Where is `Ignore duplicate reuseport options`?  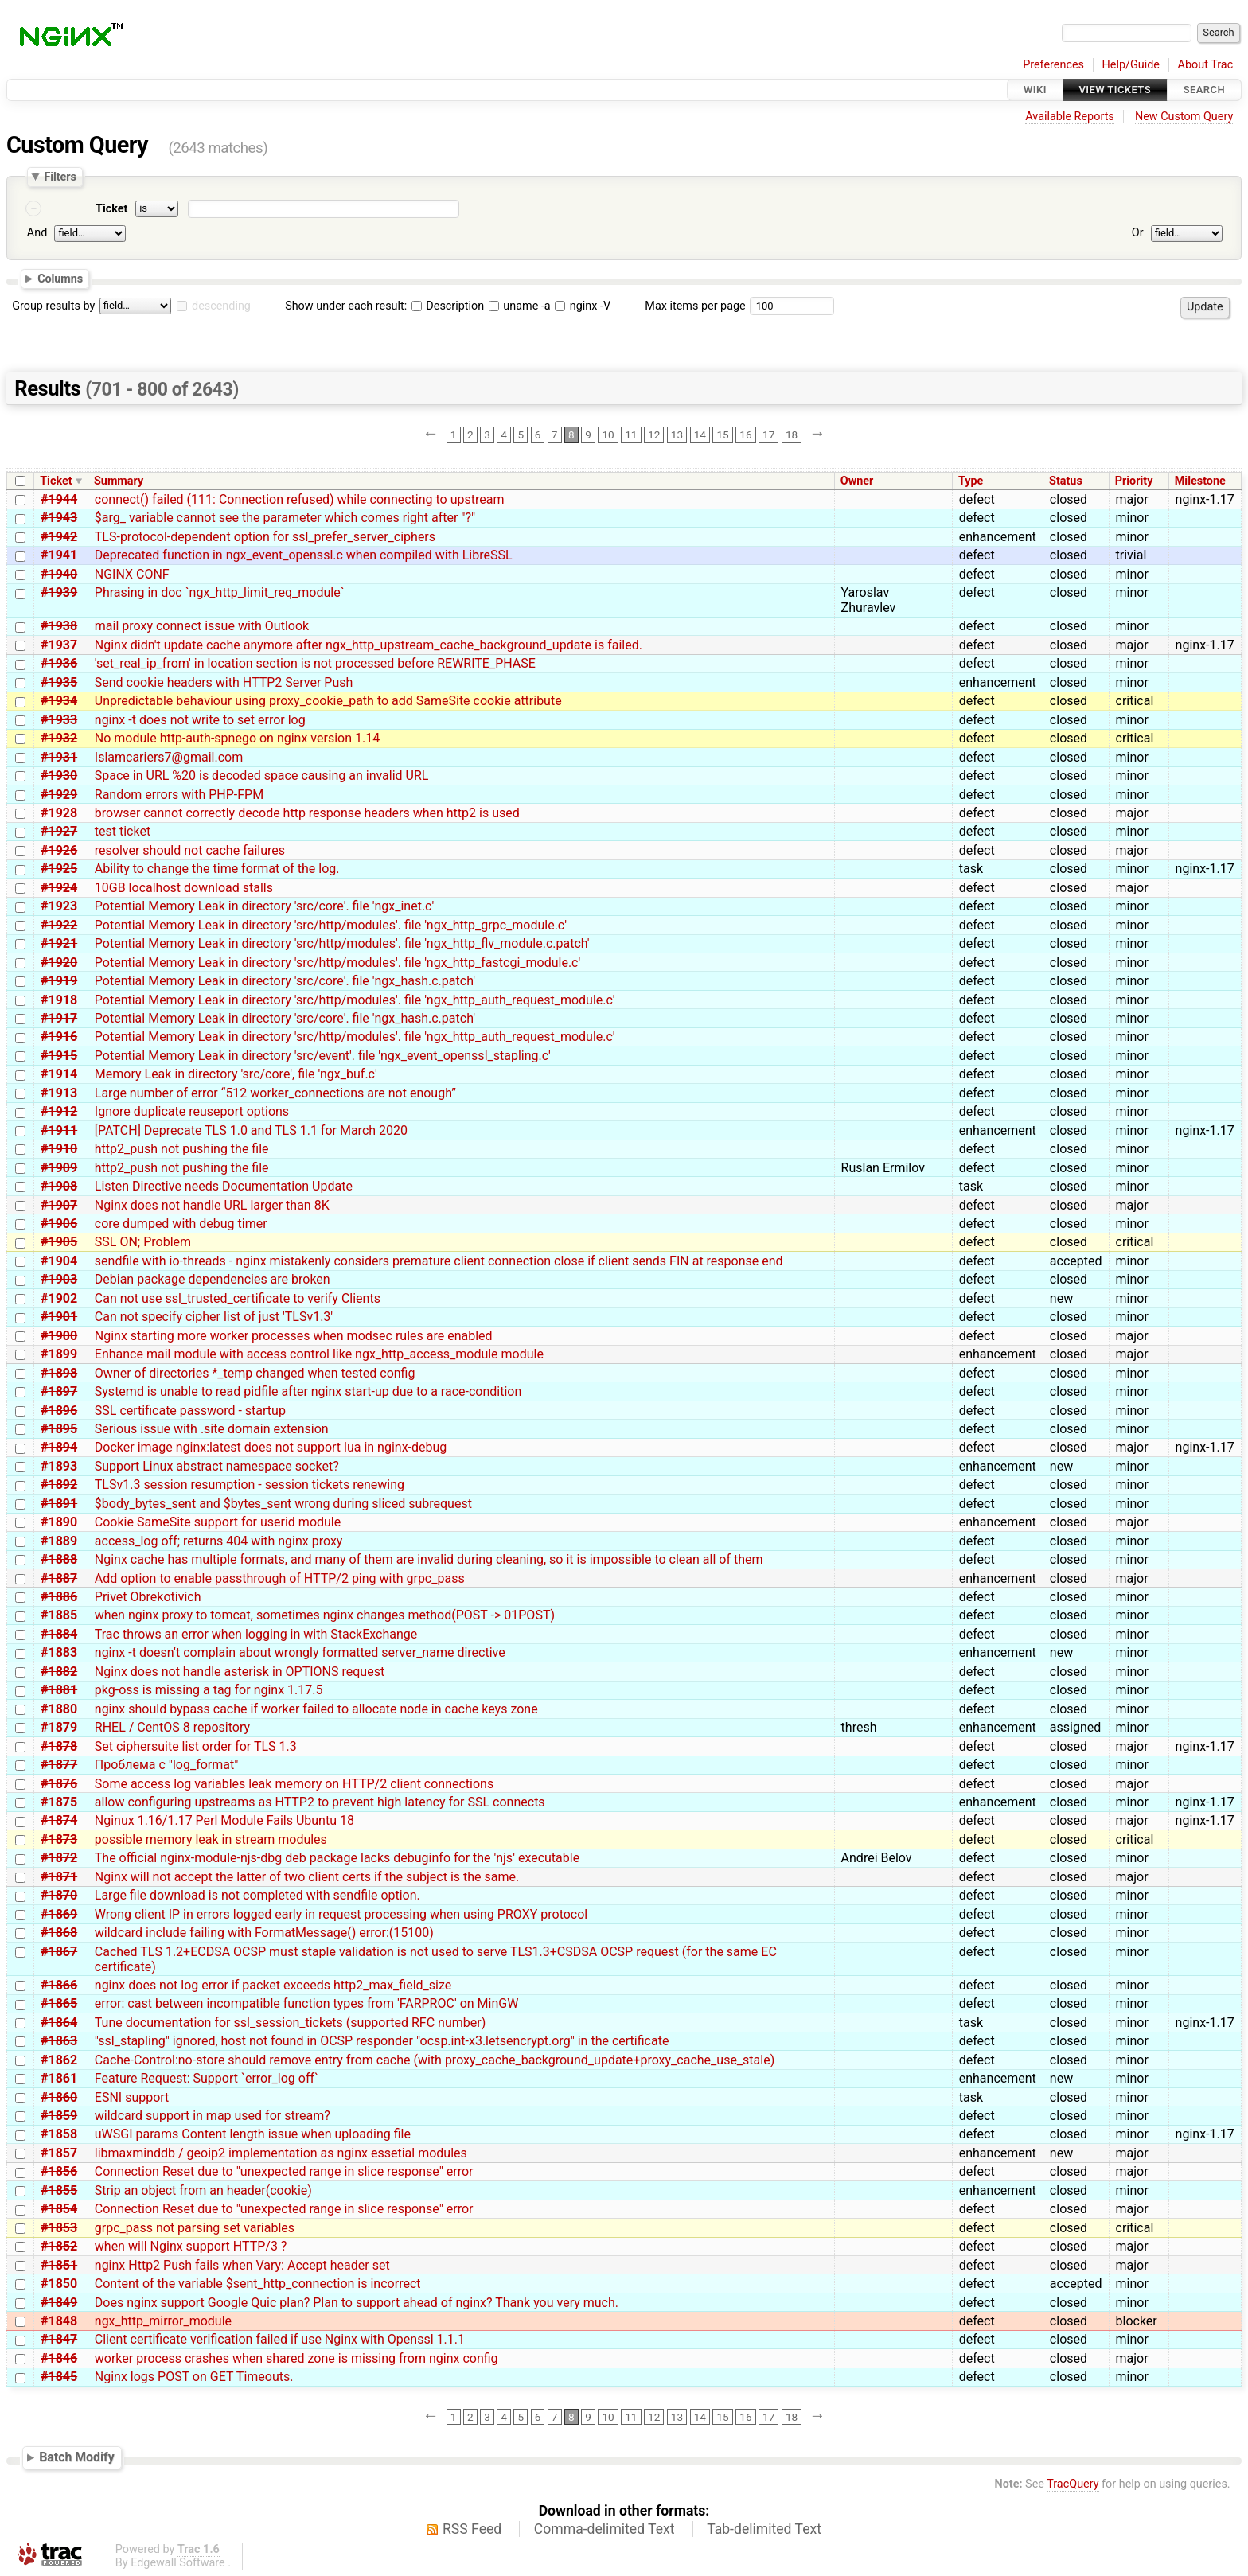
Ignore duplicate reuseport options is located at coordinates (192, 1111).